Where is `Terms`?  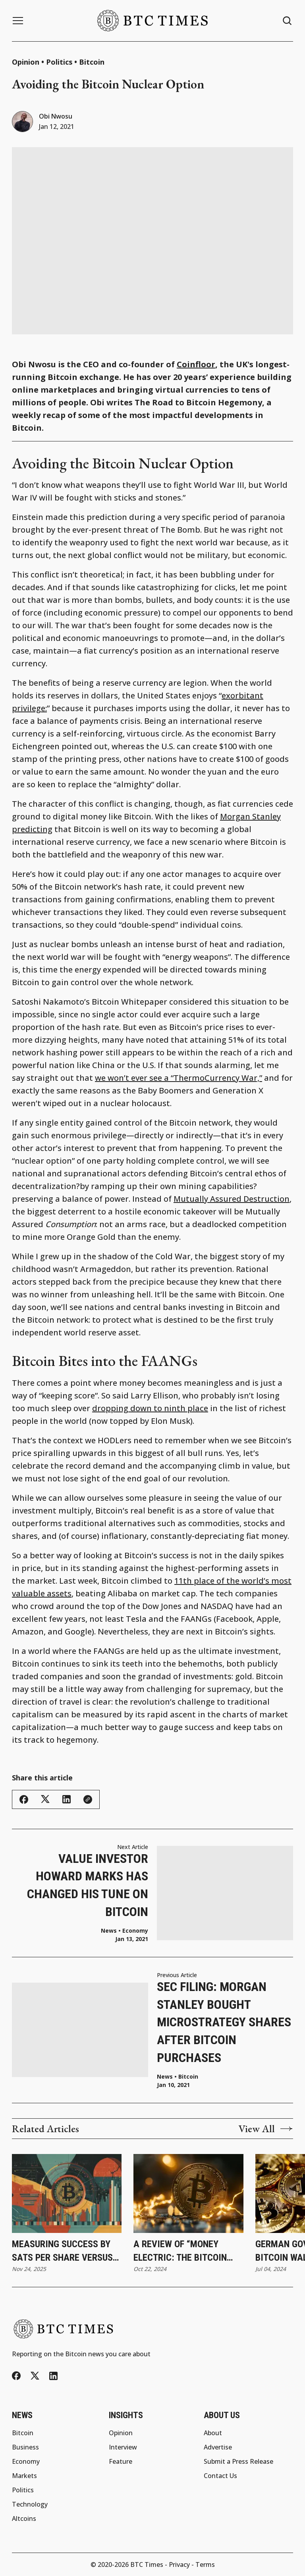
Terms is located at coordinates (205, 2564).